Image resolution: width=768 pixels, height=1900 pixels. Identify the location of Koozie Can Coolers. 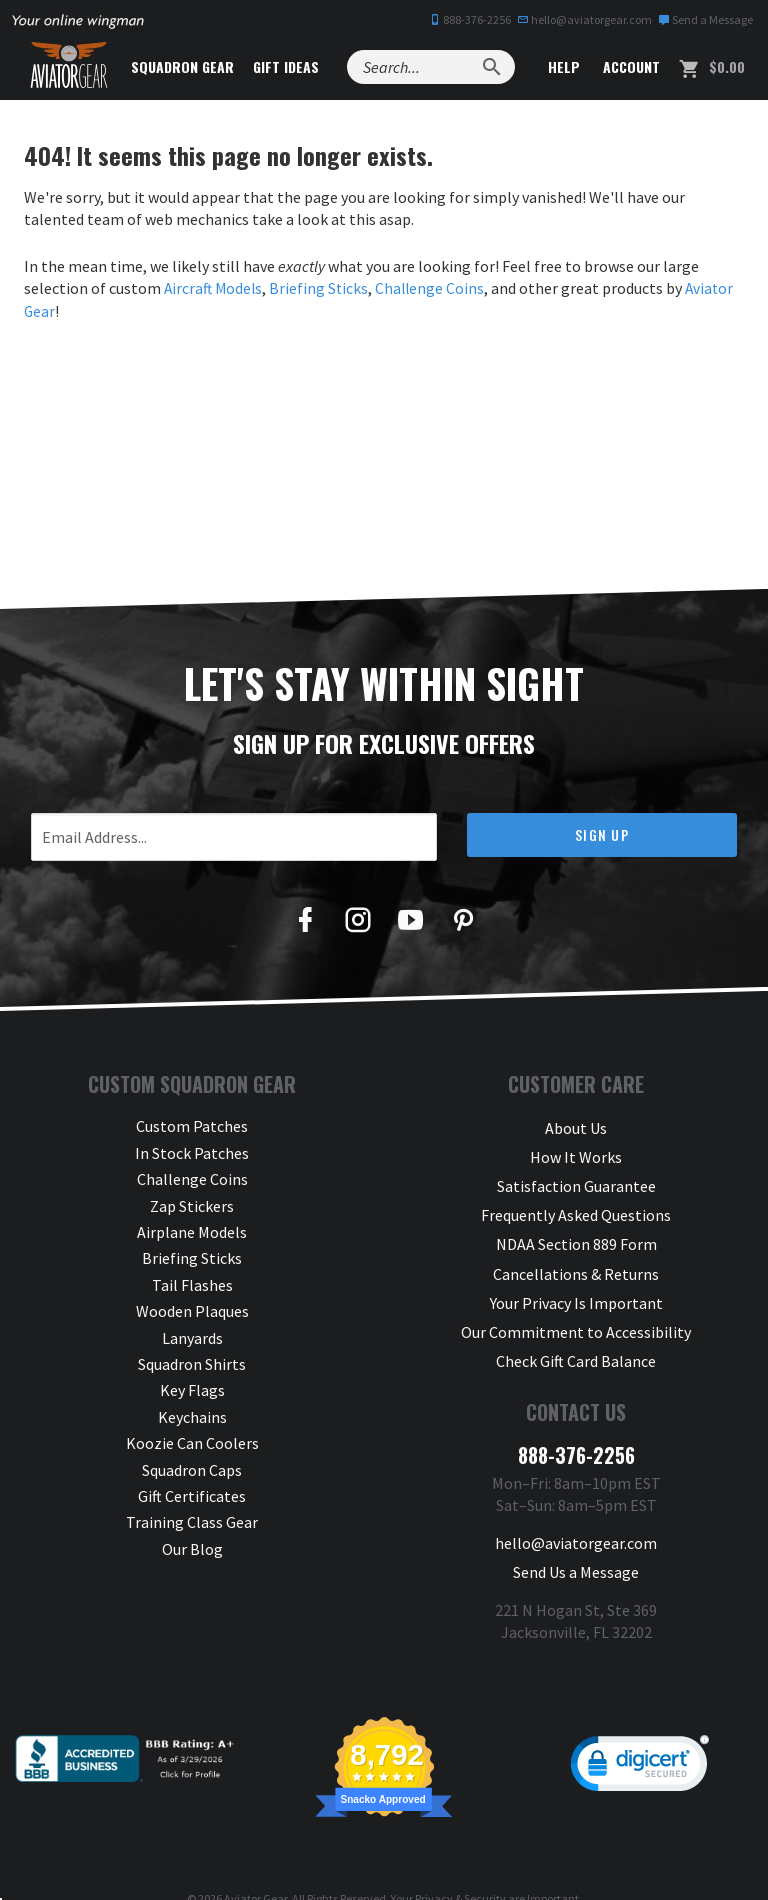
(192, 1442).